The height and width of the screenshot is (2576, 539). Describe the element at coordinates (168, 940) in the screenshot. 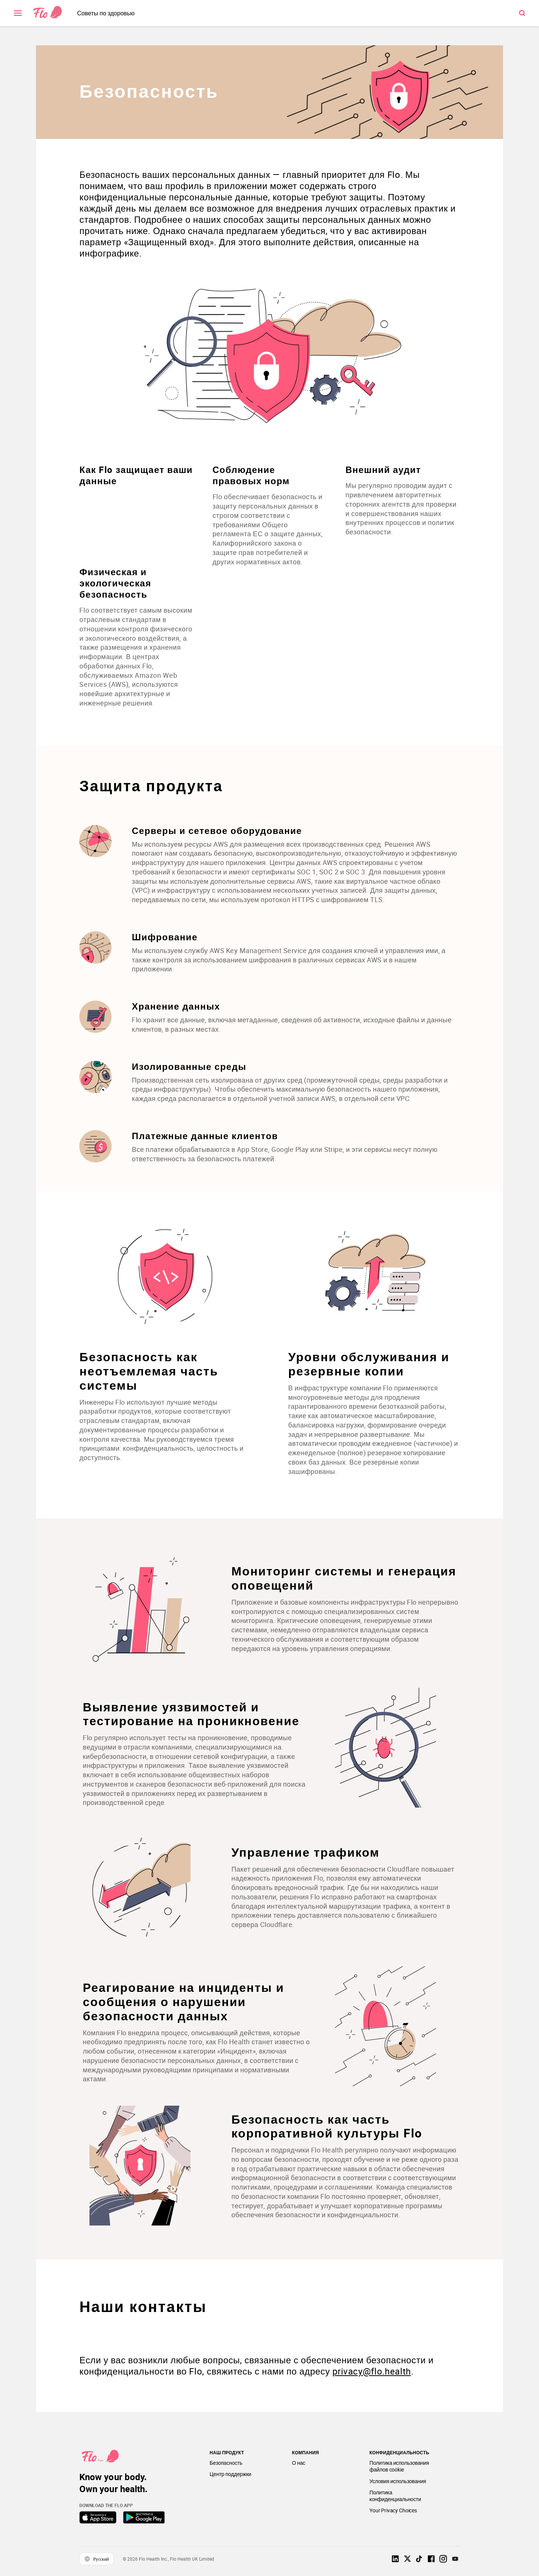

I see `Шифрование` at that location.